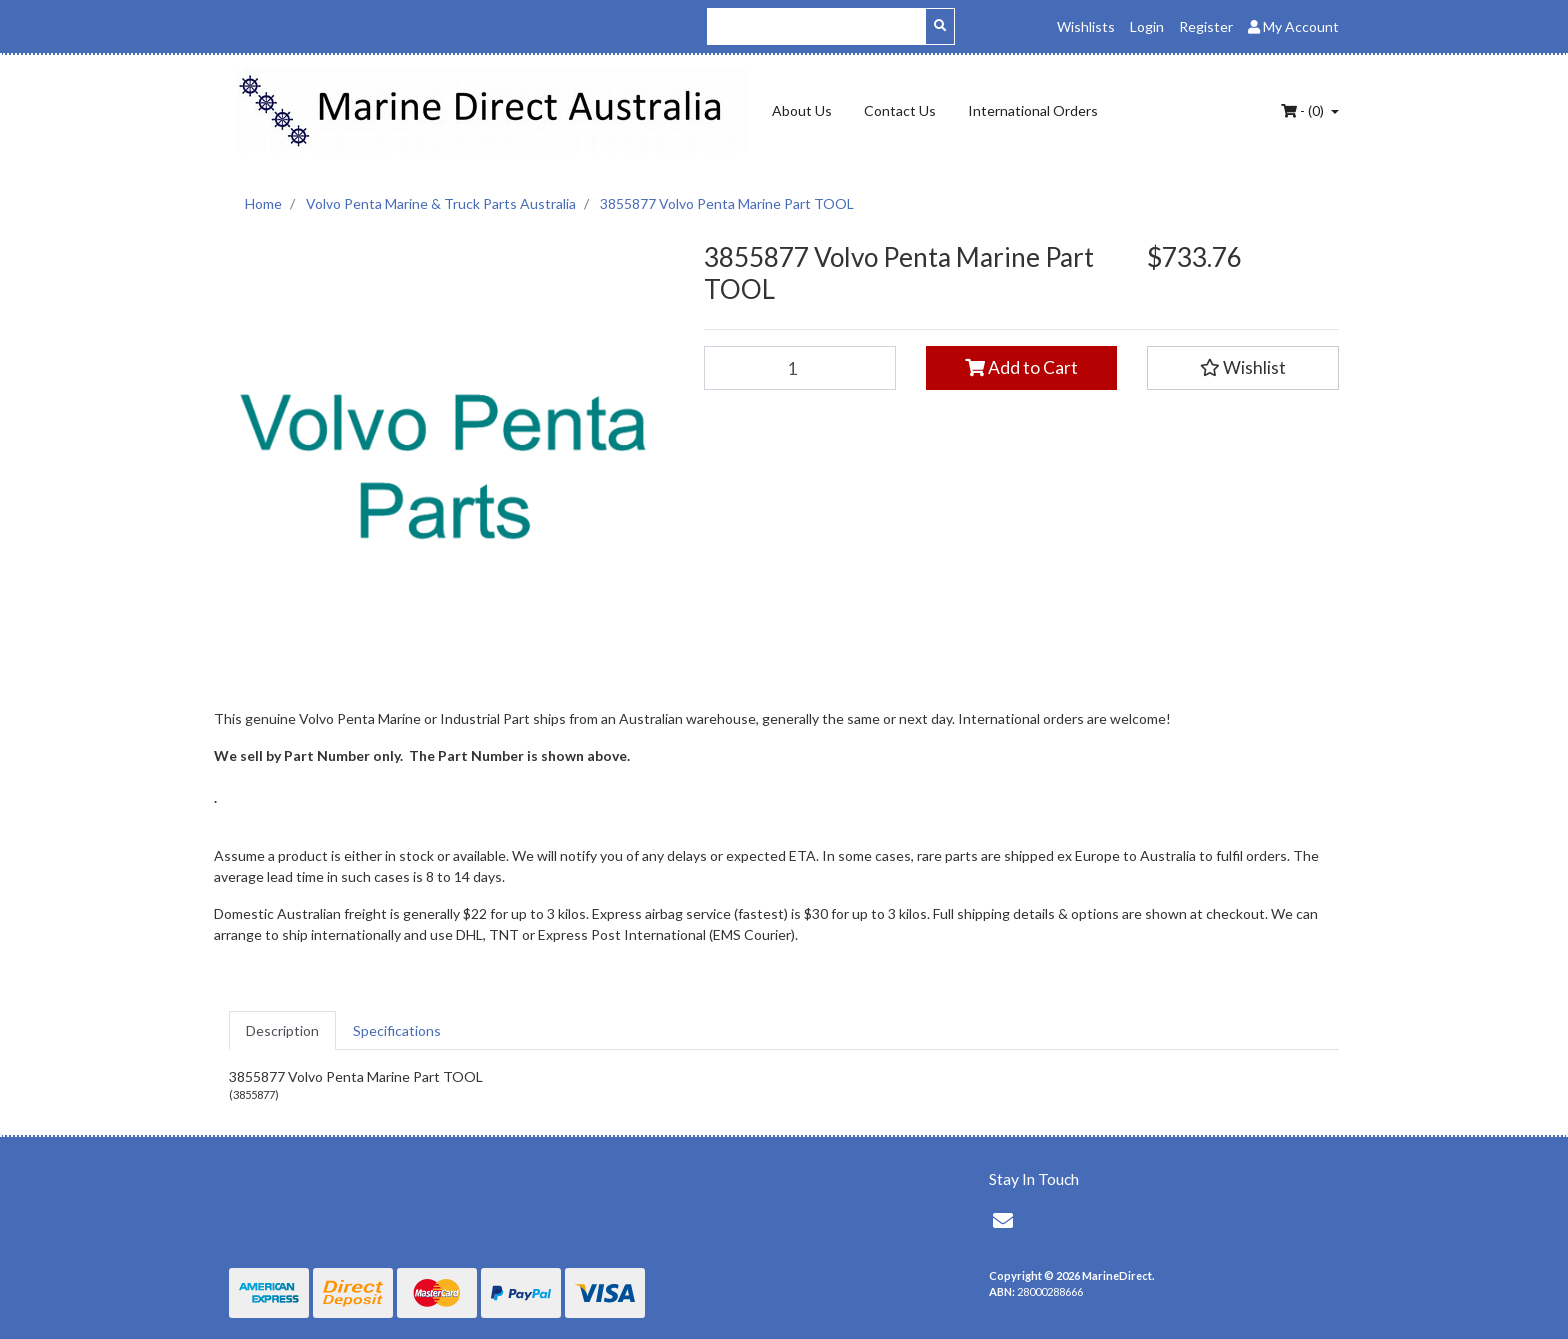 The width and height of the screenshot is (1568, 1339). What do you see at coordinates (1033, 110) in the screenshot?
I see `International Orders` at bounding box center [1033, 110].